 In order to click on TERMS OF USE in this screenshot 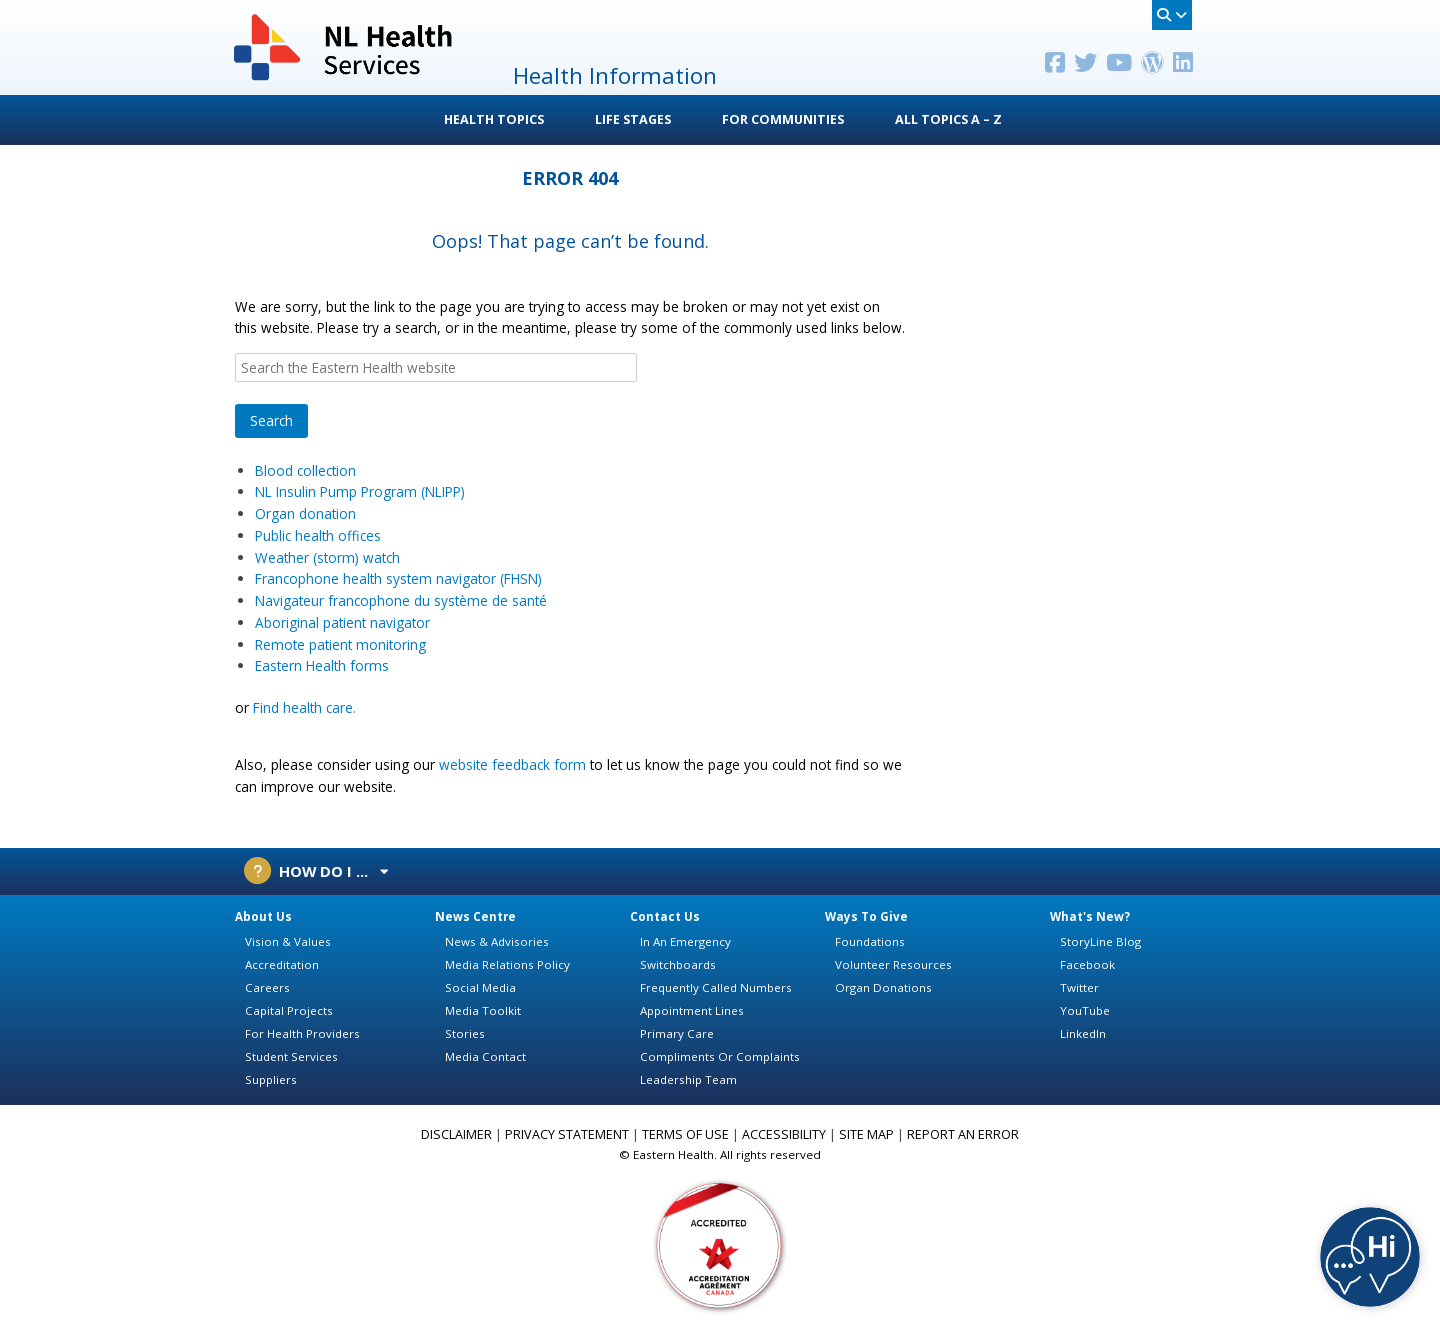, I will do `click(685, 1134)`.